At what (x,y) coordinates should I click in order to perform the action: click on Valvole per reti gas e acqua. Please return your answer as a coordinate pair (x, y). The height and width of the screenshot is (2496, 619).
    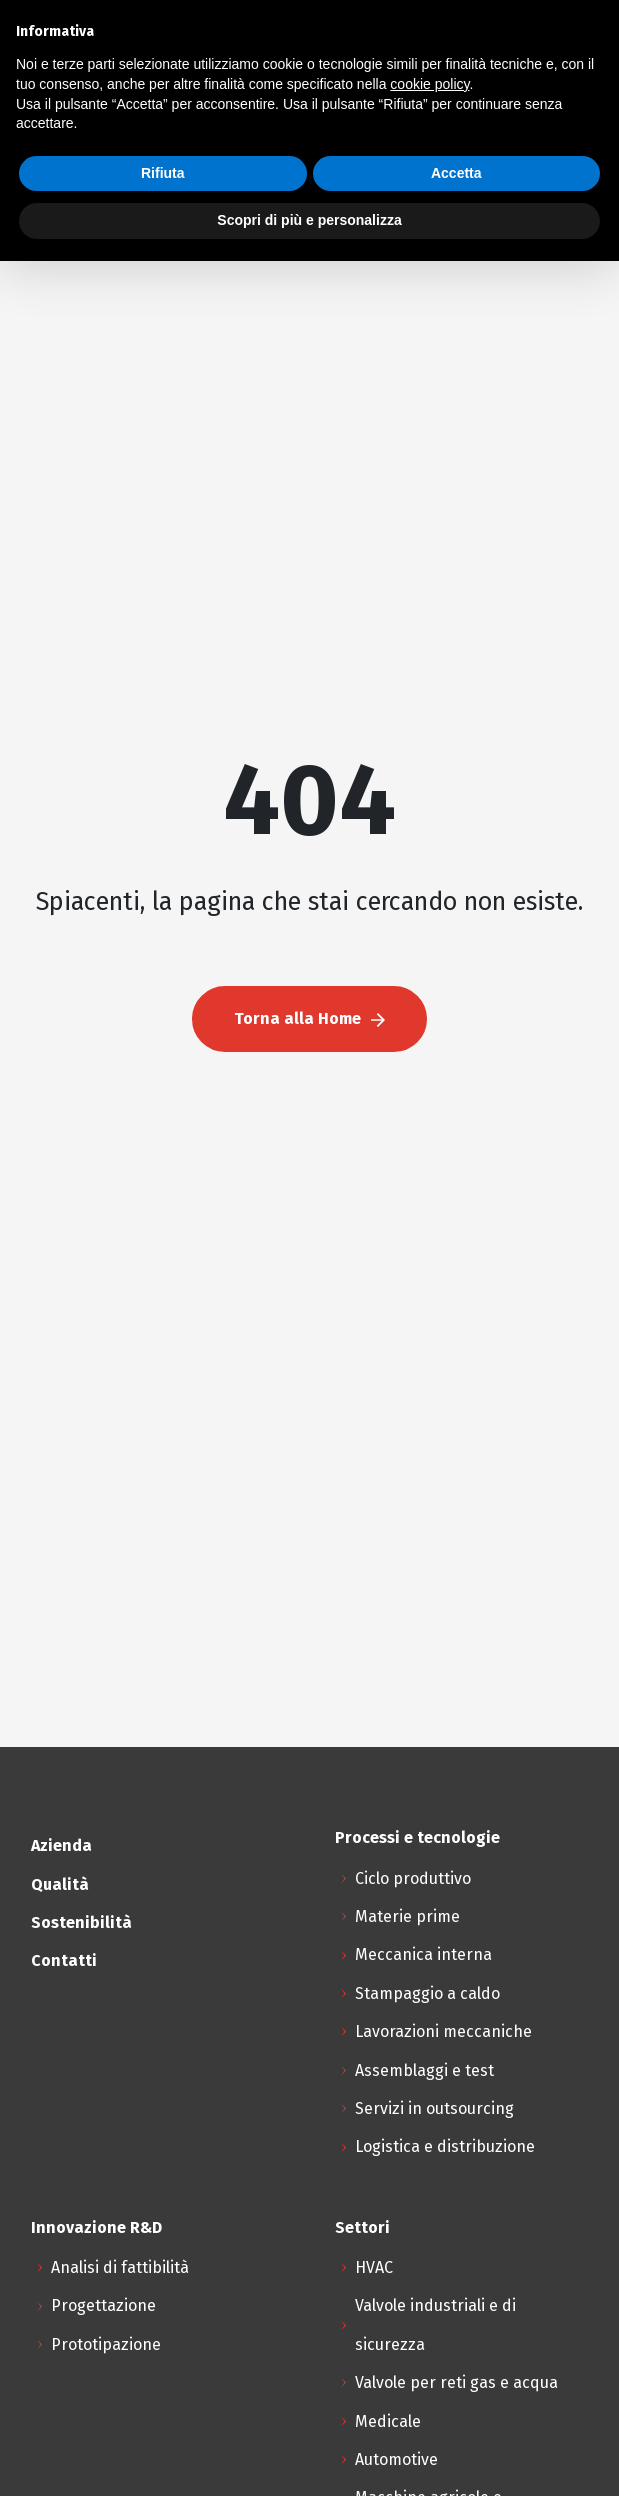
    Looking at the image, I should click on (456, 2382).